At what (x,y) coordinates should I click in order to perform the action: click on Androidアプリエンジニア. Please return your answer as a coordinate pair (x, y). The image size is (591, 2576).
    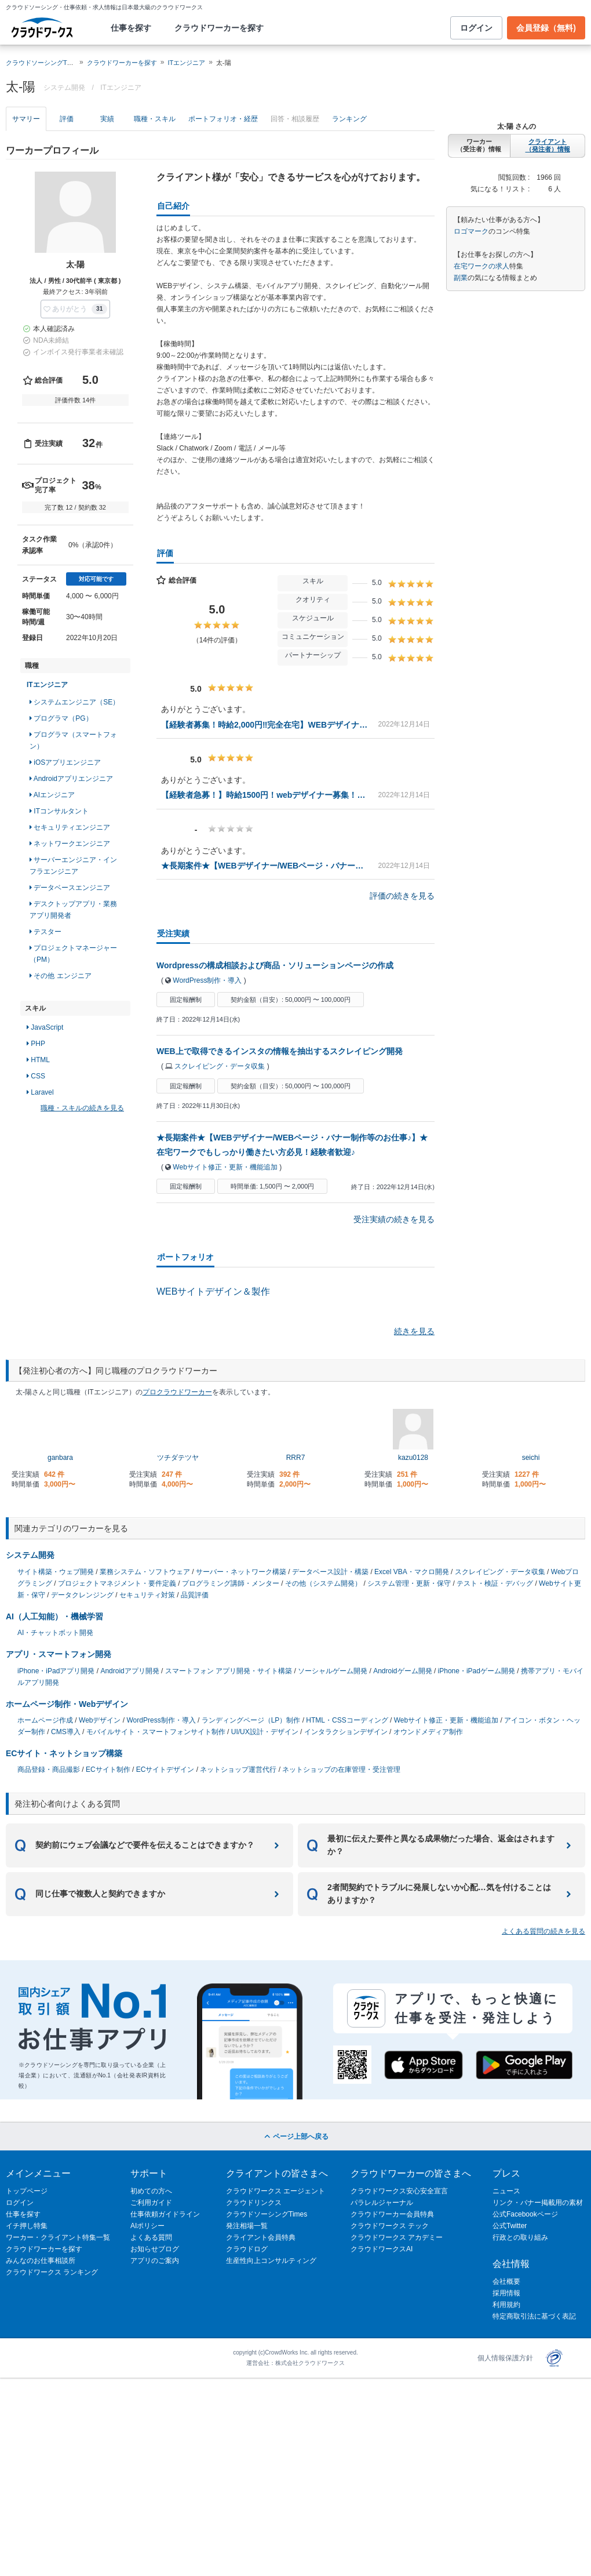
    Looking at the image, I should click on (71, 779).